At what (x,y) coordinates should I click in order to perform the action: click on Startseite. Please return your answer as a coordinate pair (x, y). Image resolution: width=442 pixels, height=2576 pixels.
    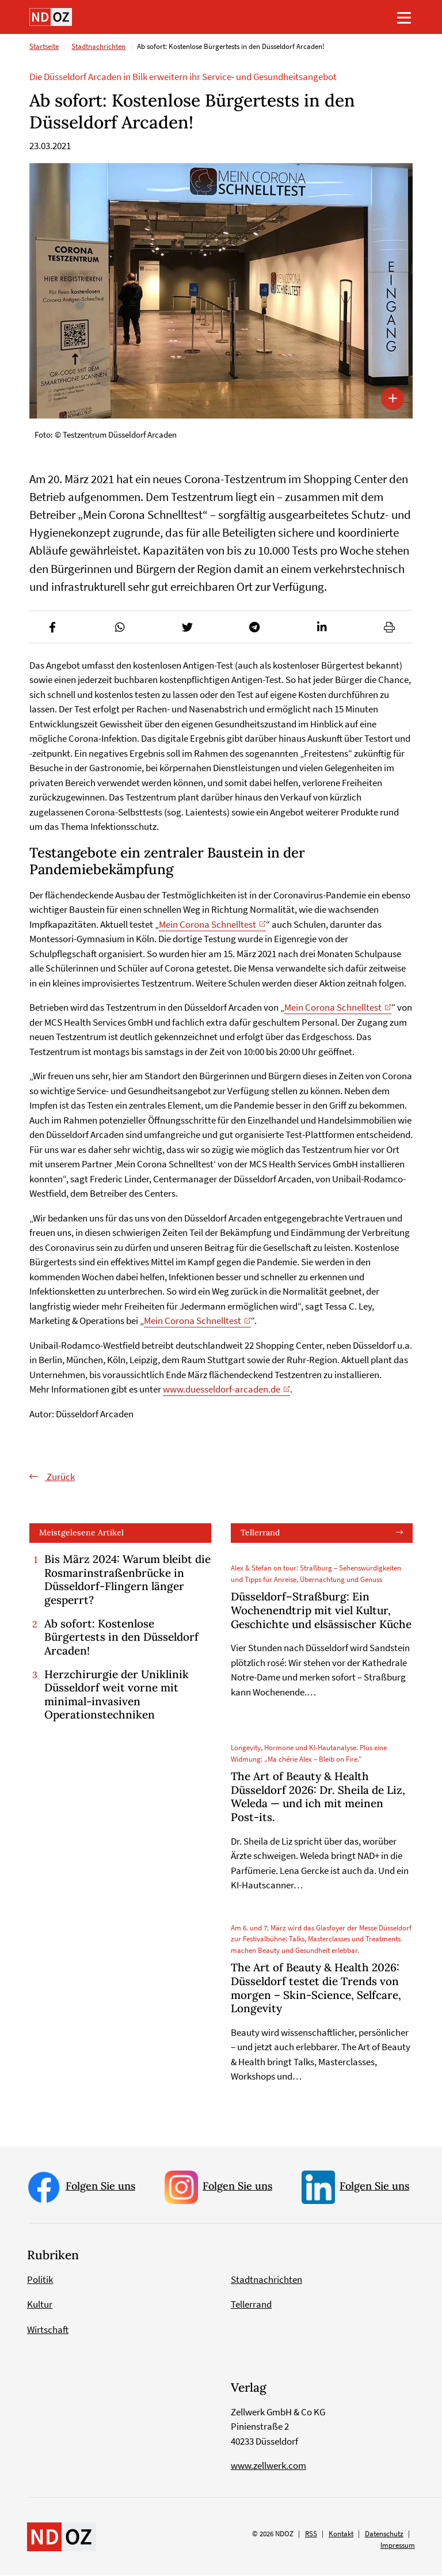
    Looking at the image, I should click on (44, 47).